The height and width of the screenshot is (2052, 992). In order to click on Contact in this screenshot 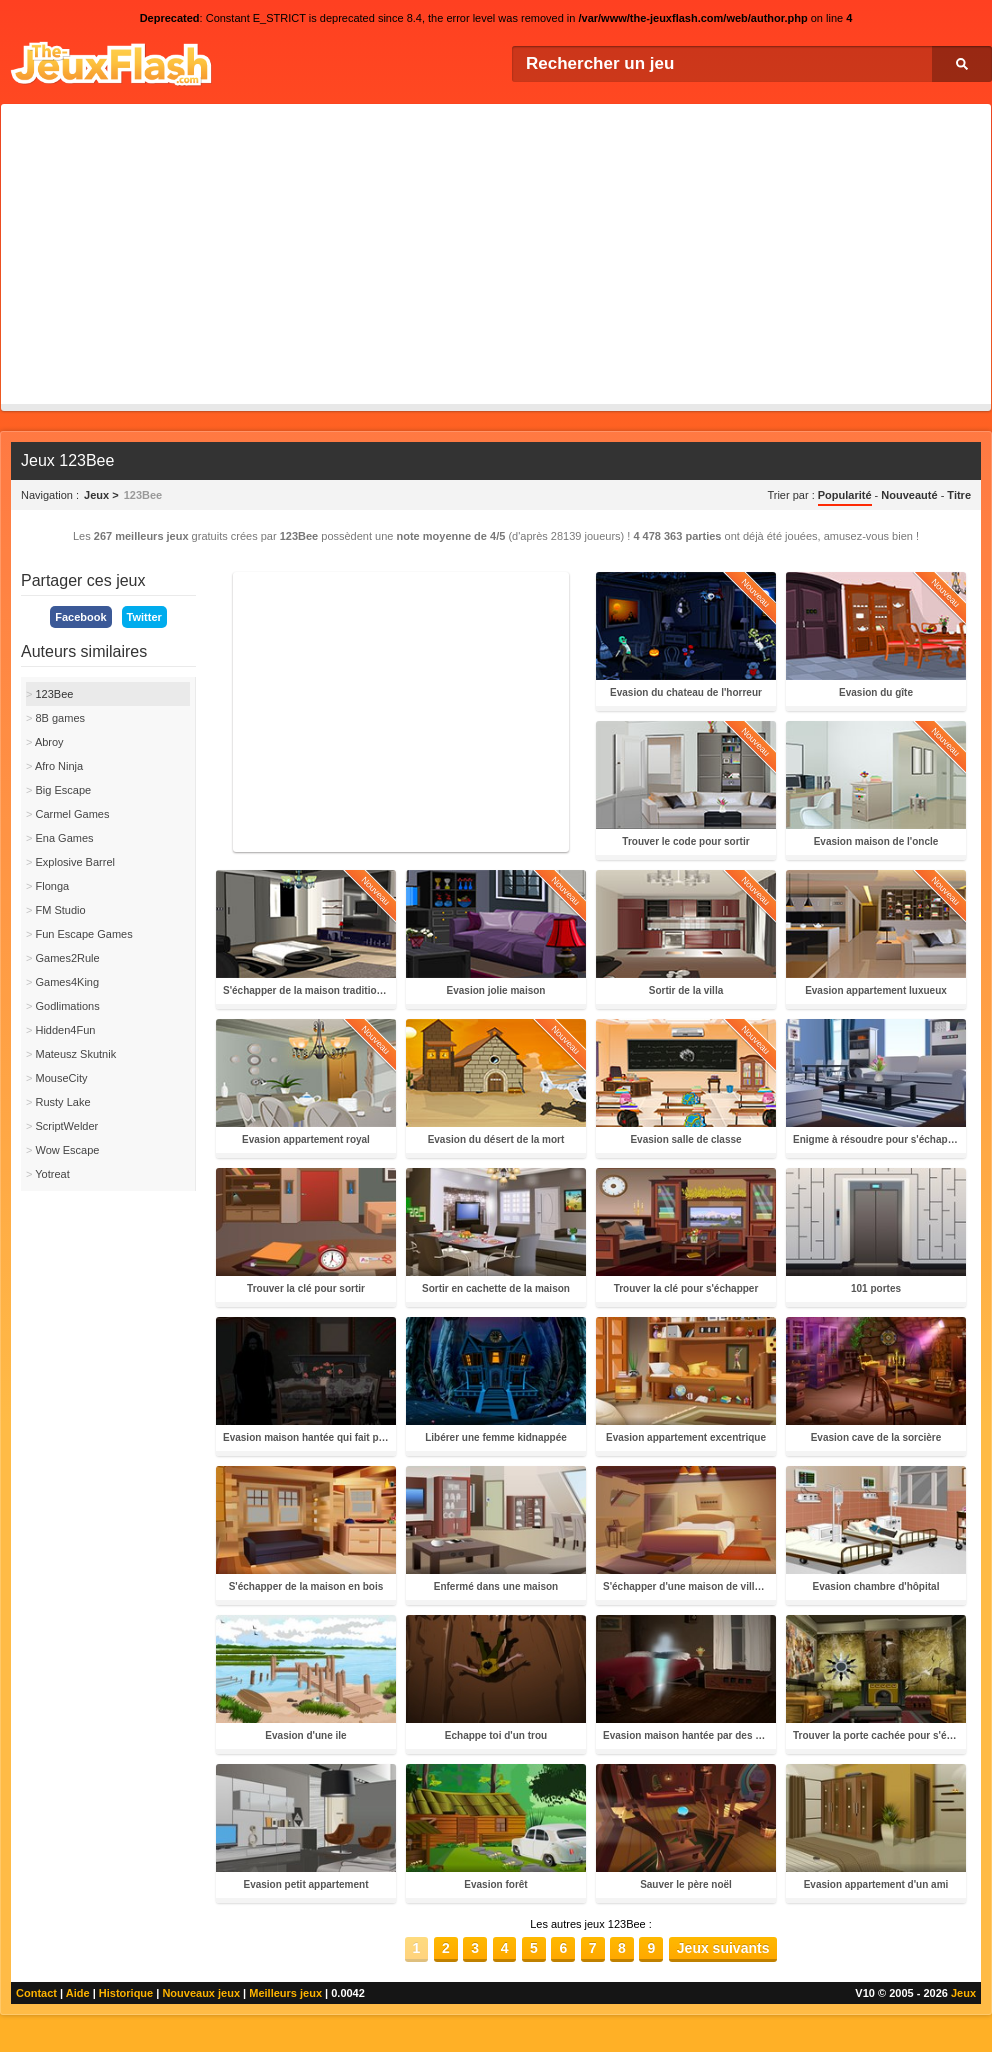, I will do `click(36, 1993)`.